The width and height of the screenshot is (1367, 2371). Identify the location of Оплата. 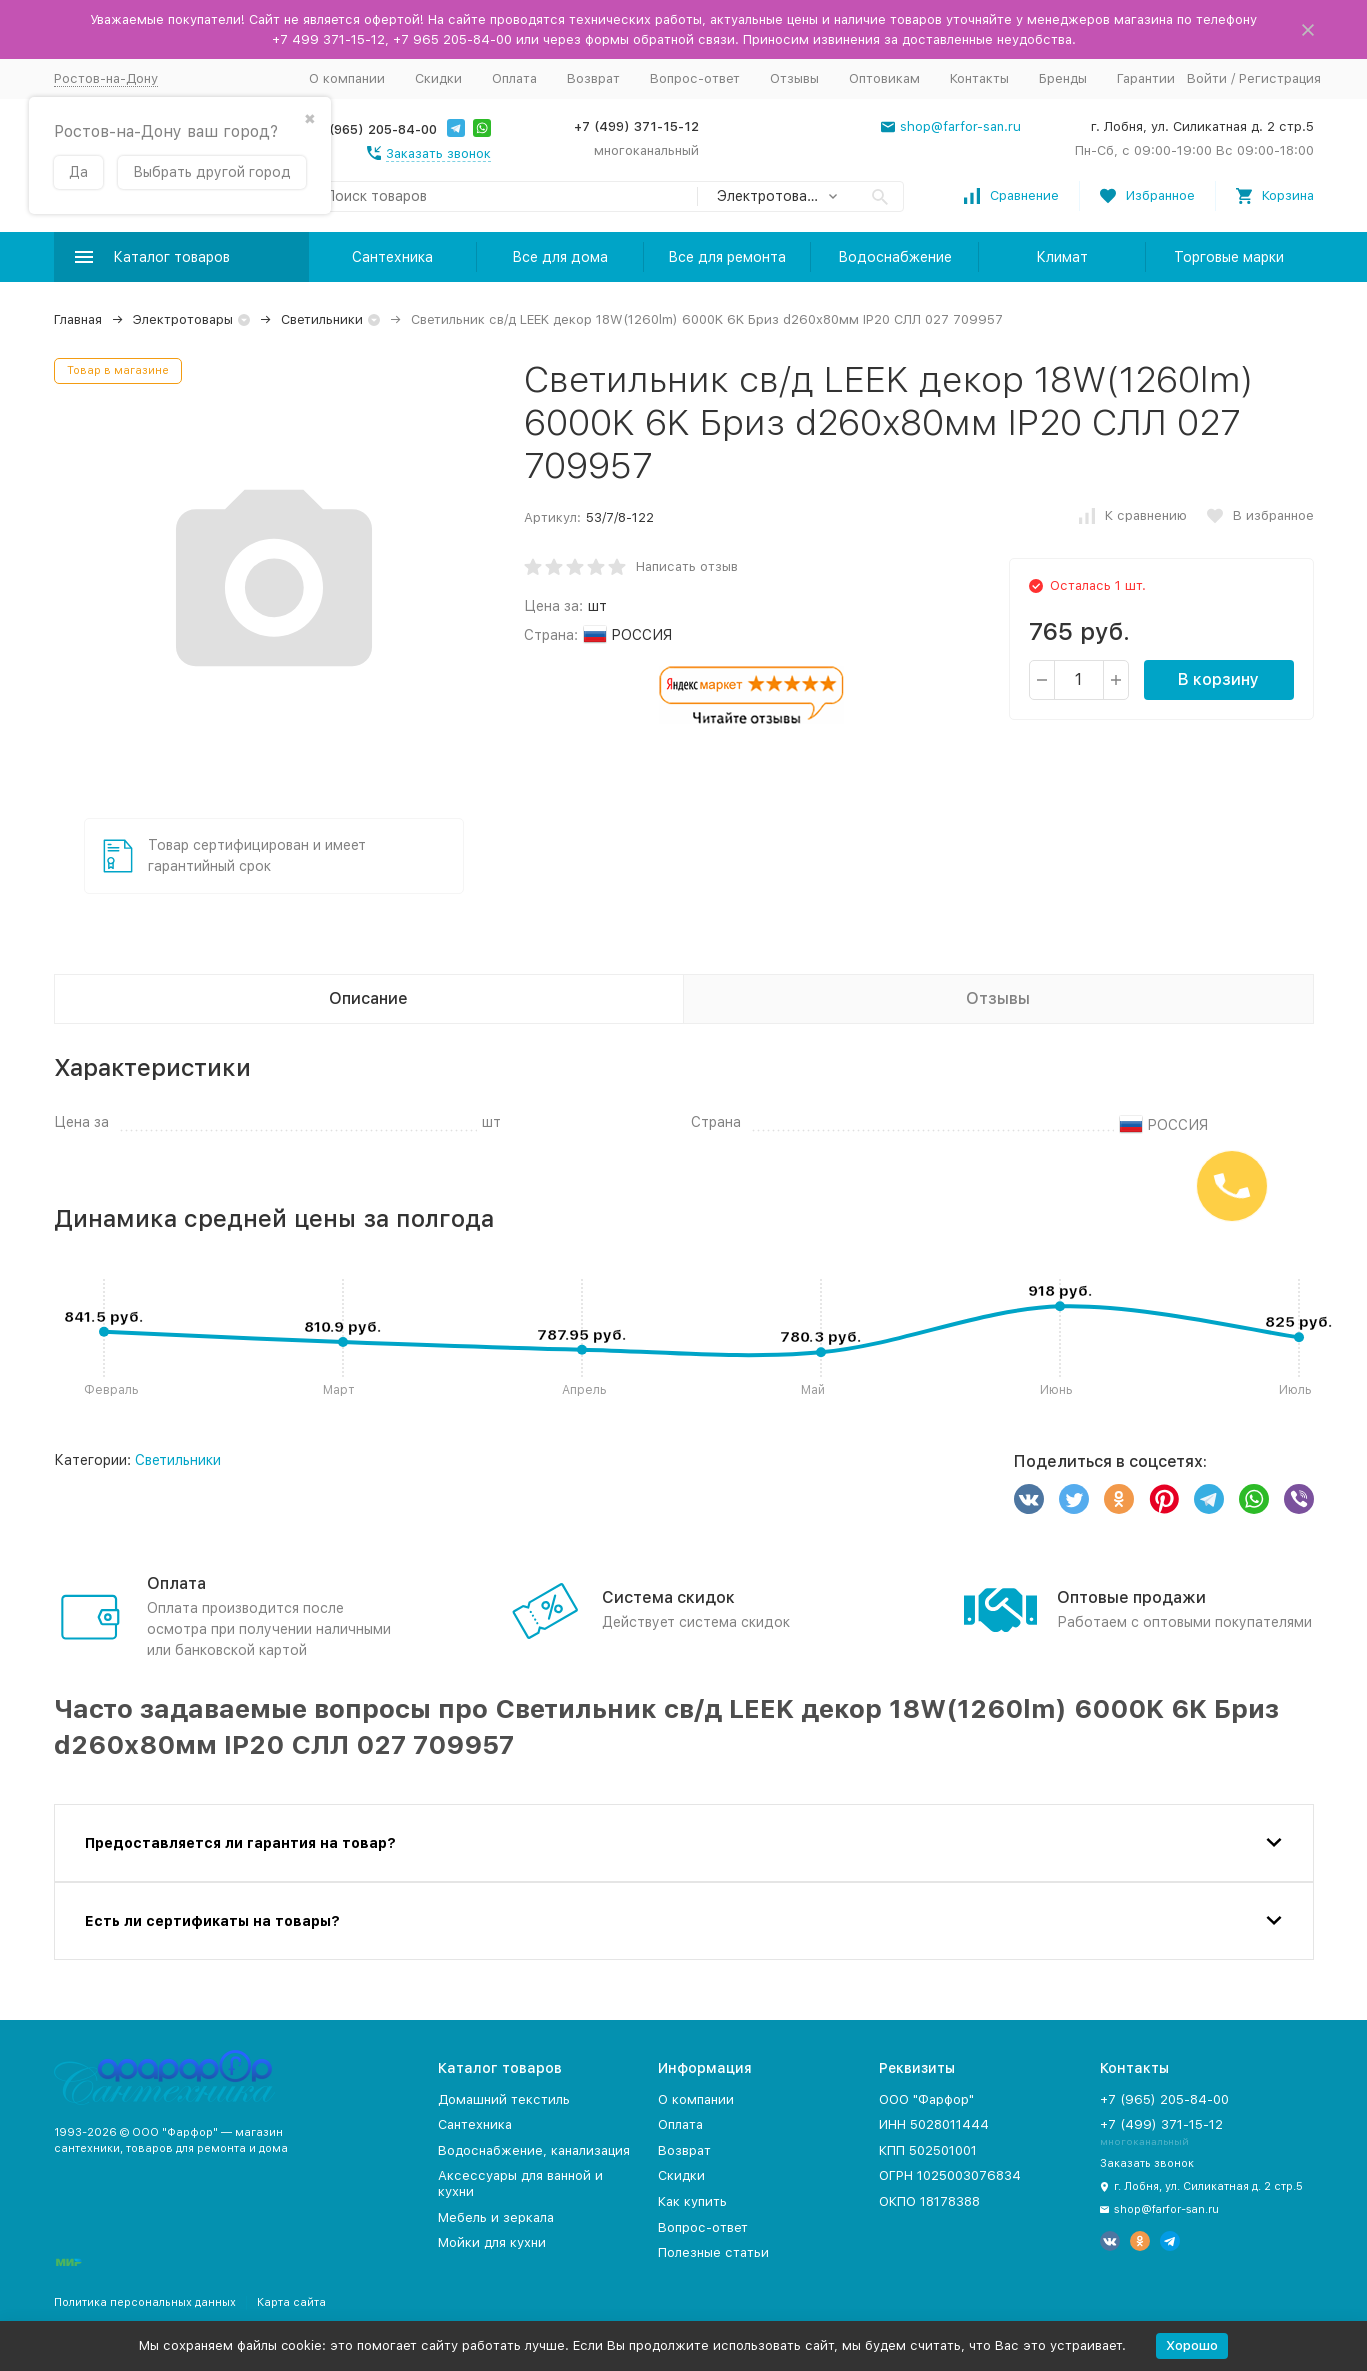
(514, 78).